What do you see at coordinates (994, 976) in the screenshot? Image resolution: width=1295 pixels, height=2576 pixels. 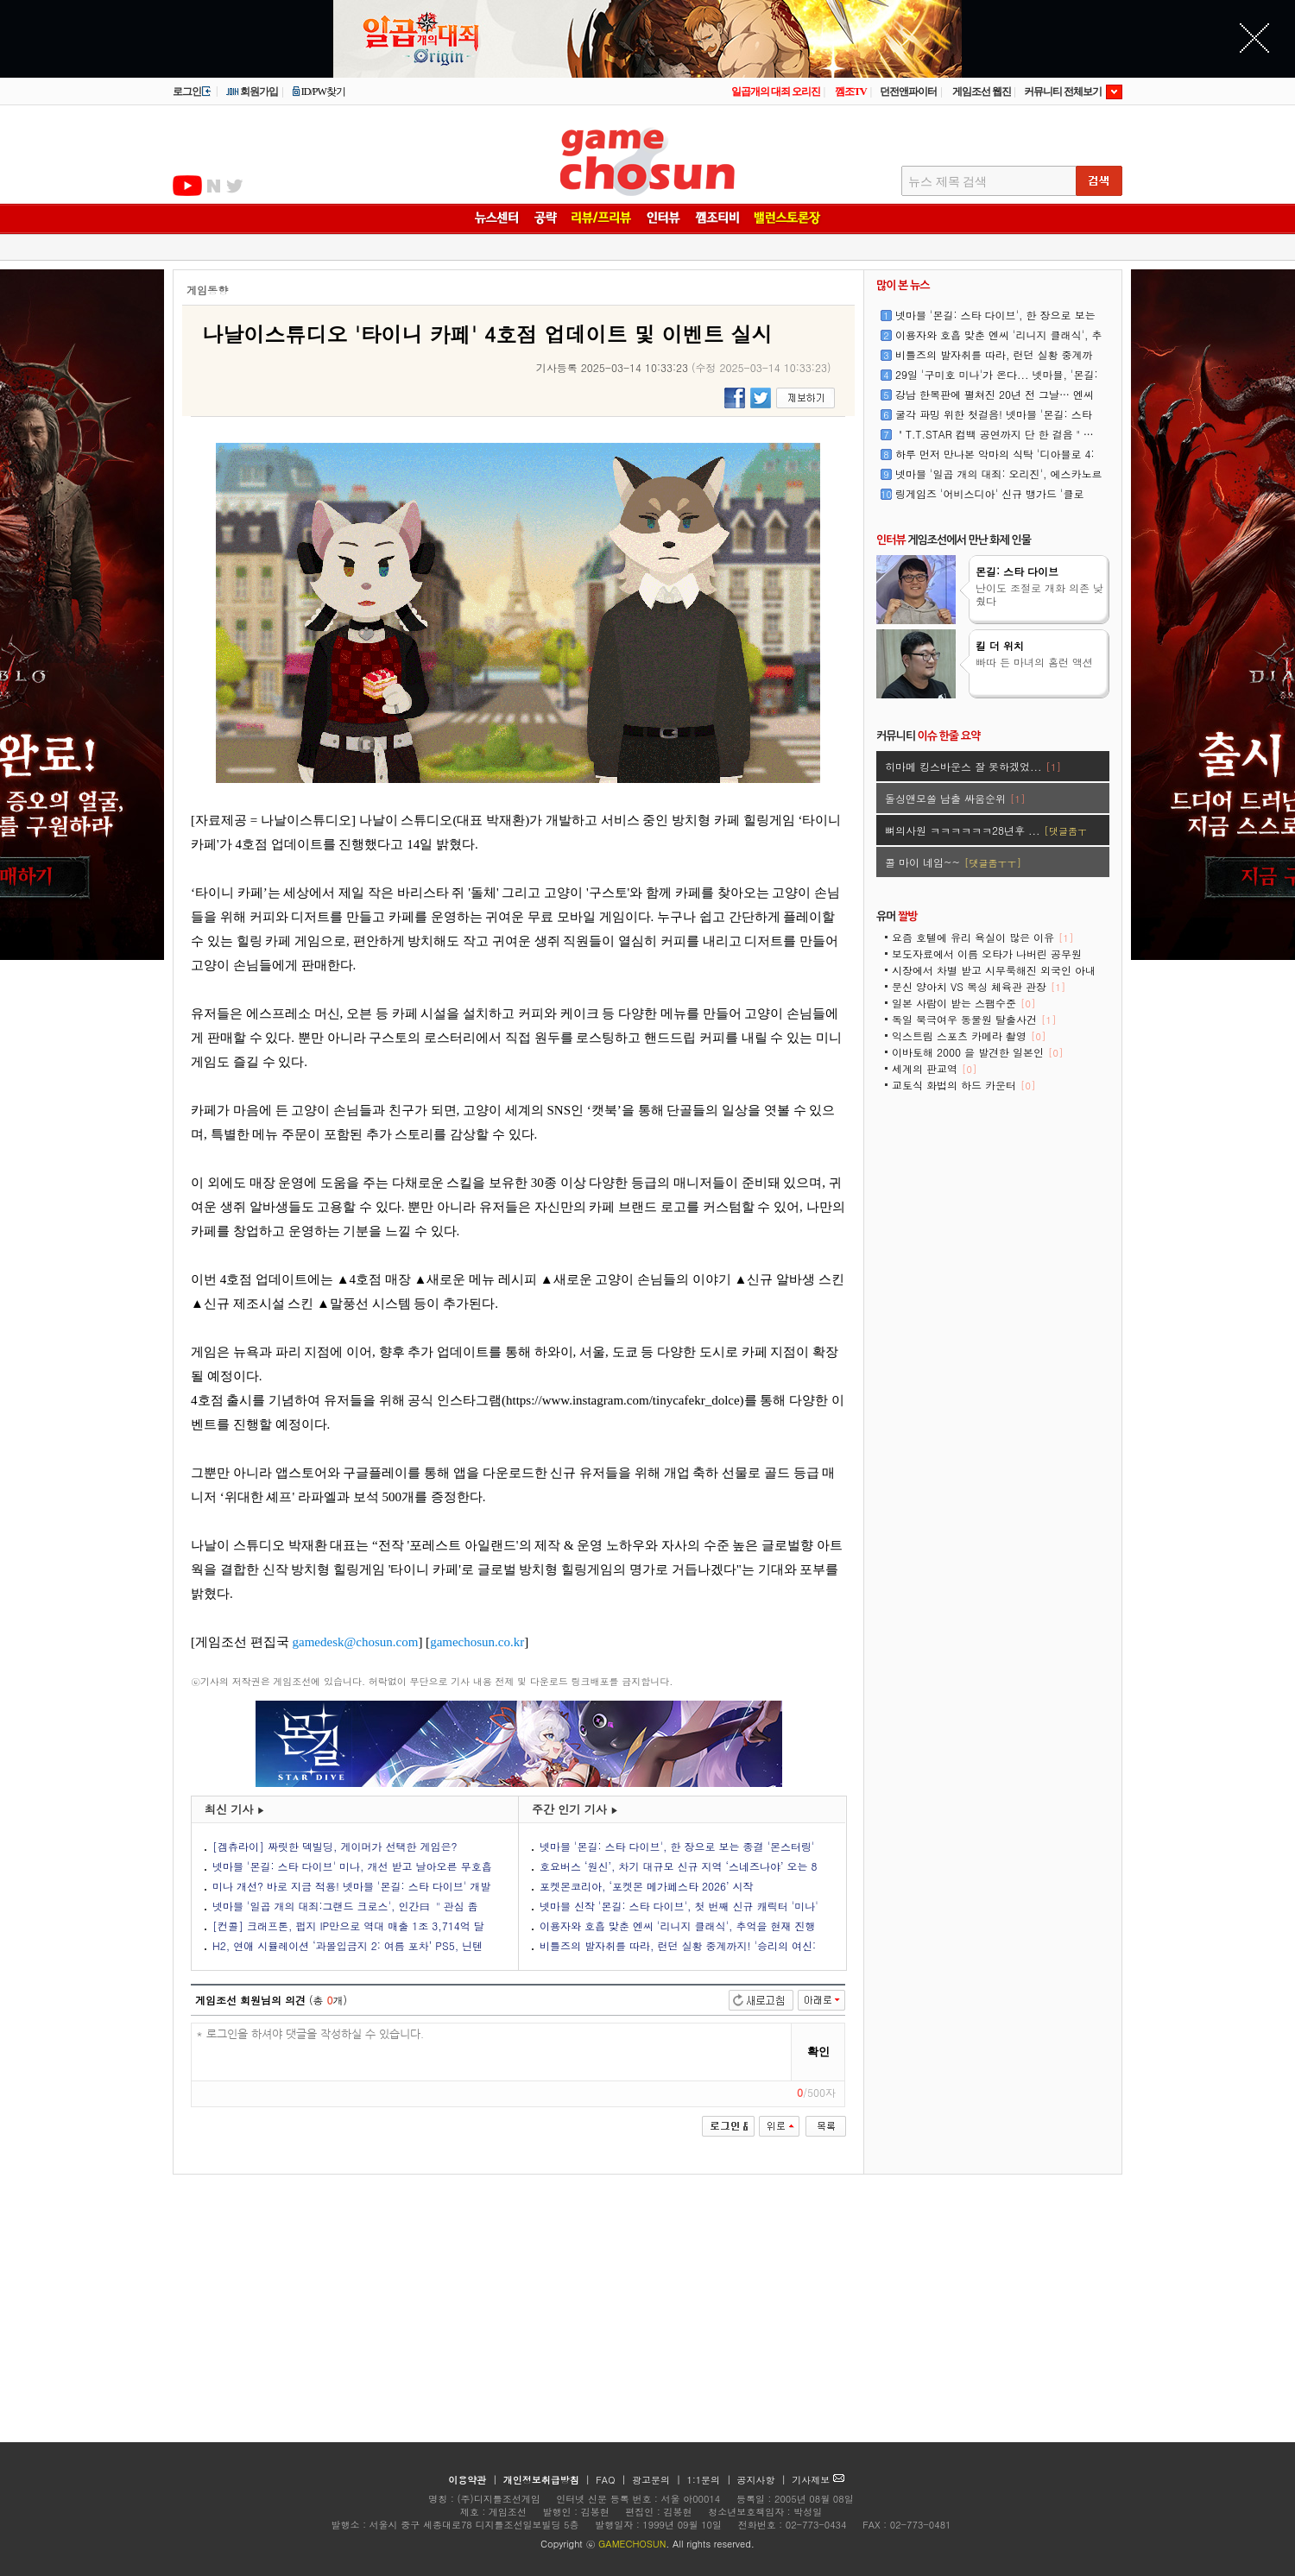 I see `시장에서 차별 받고 시무룩해진 외국인 아내` at bounding box center [994, 976].